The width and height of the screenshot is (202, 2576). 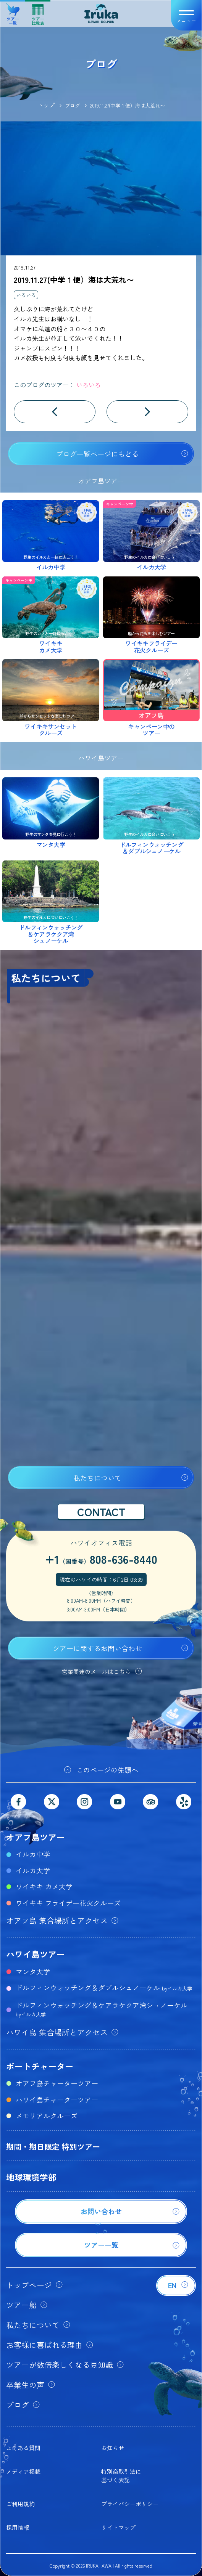 What do you see at coordinates (97, 1478) in the screenshot?
I see `私たちについて` at bounding box center [97, 1478].